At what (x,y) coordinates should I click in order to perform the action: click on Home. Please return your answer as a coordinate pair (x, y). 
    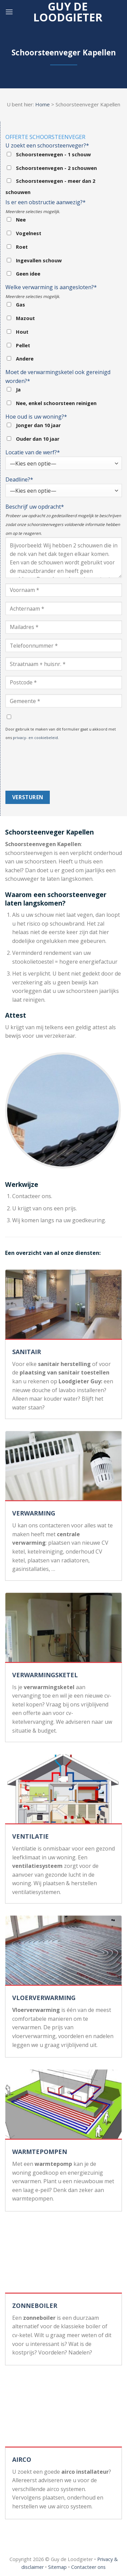
    Looking at the image, I should click on (42, 104).